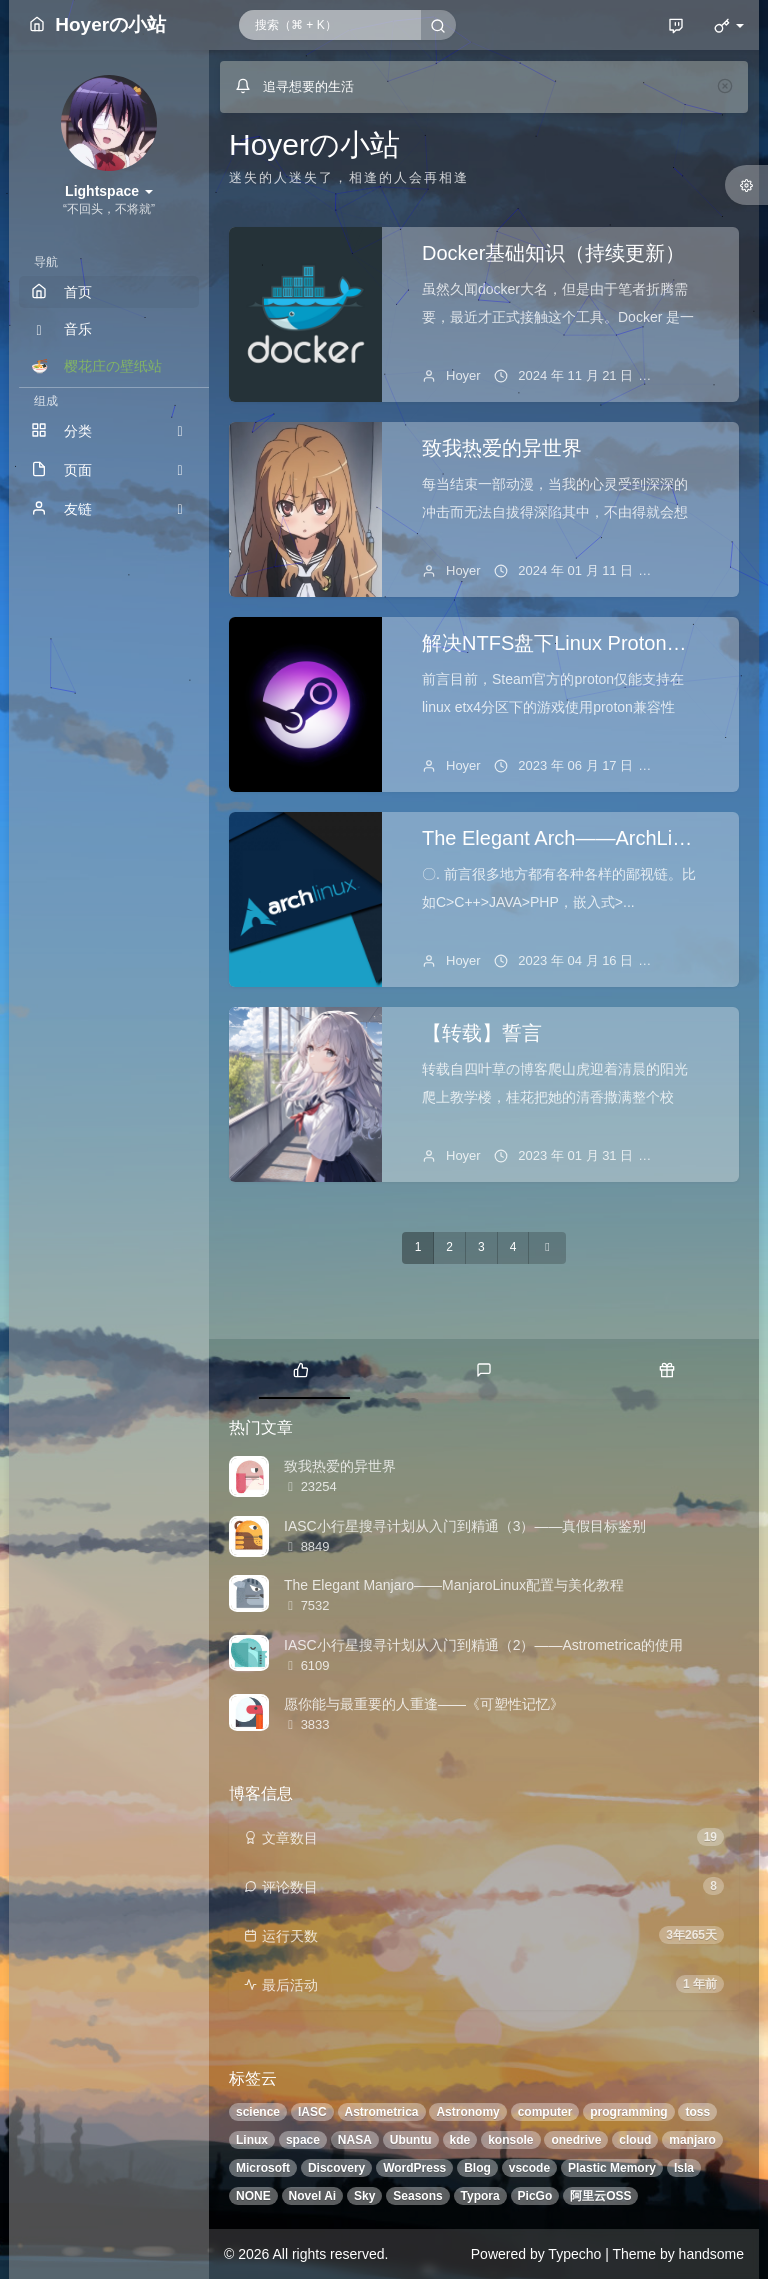  Describe the element at coordinates (600, 2196) in the screenshot. I see `阿里云OSS` at that location.